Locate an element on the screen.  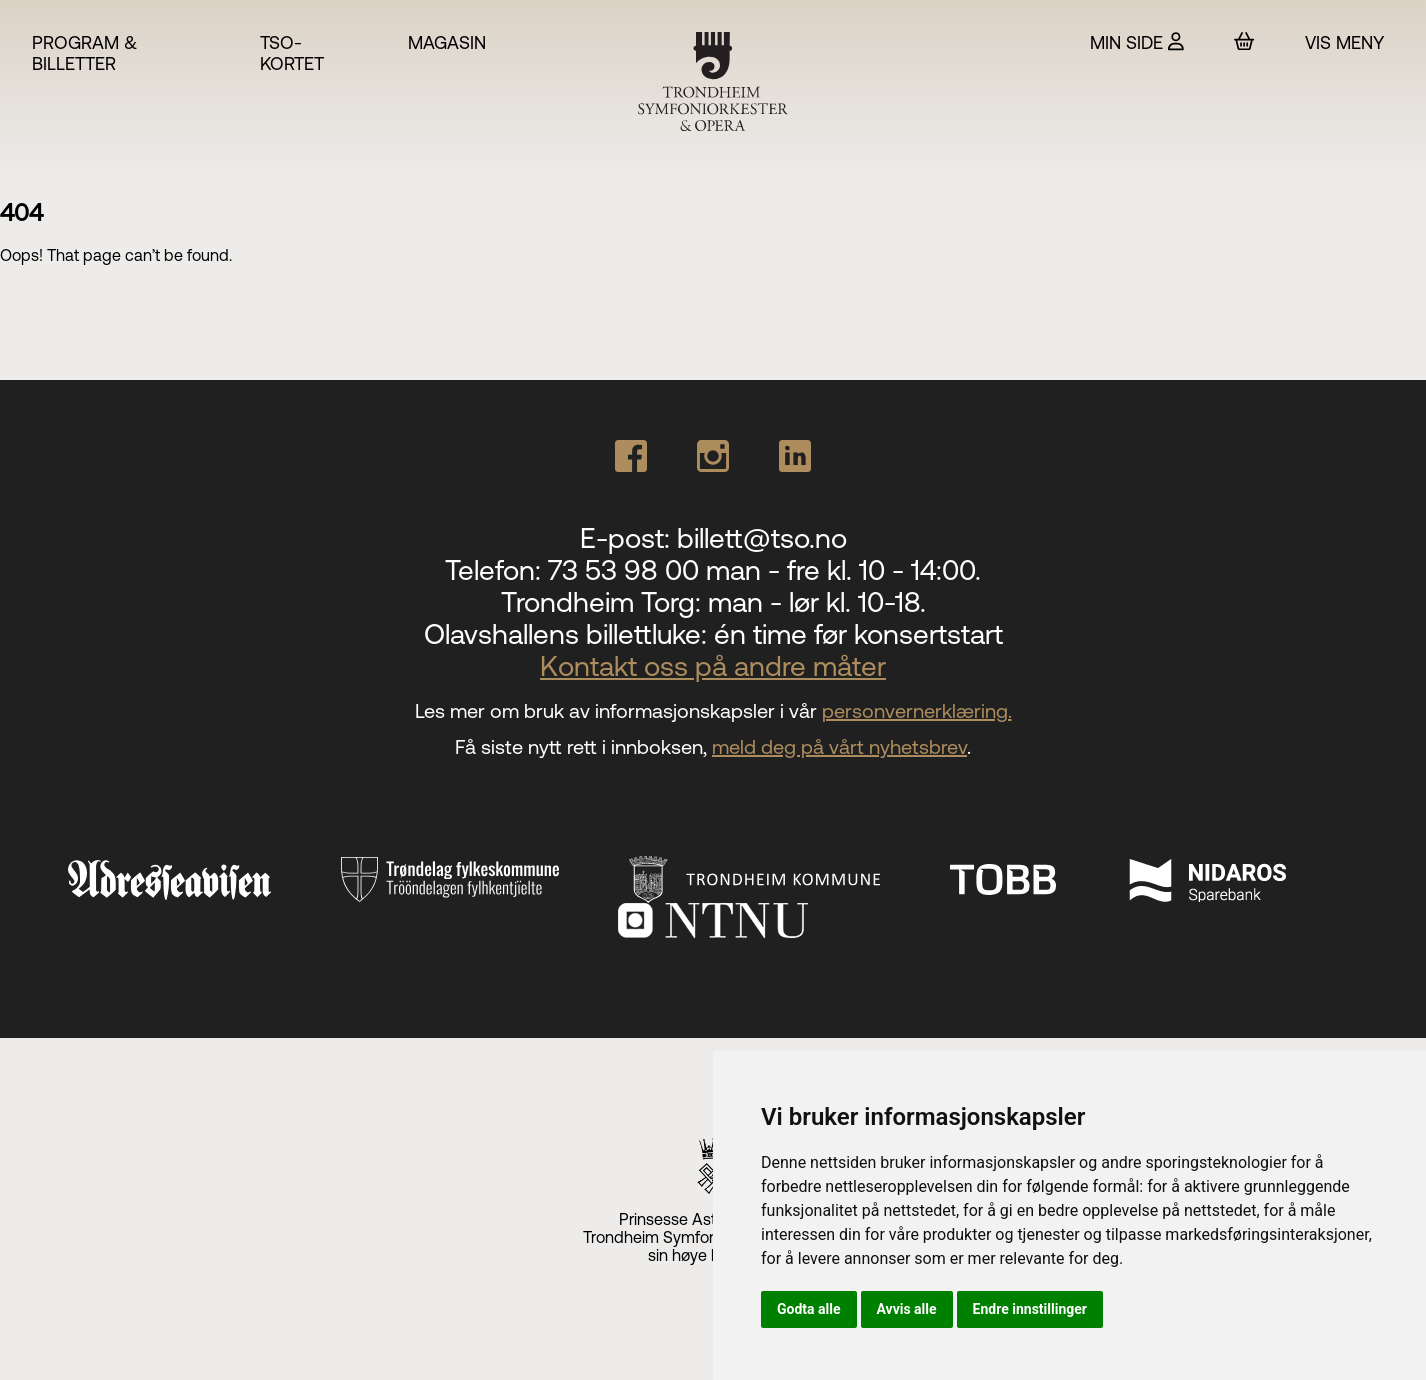
[Our Facebook page] is located at coordinates (631, 456).